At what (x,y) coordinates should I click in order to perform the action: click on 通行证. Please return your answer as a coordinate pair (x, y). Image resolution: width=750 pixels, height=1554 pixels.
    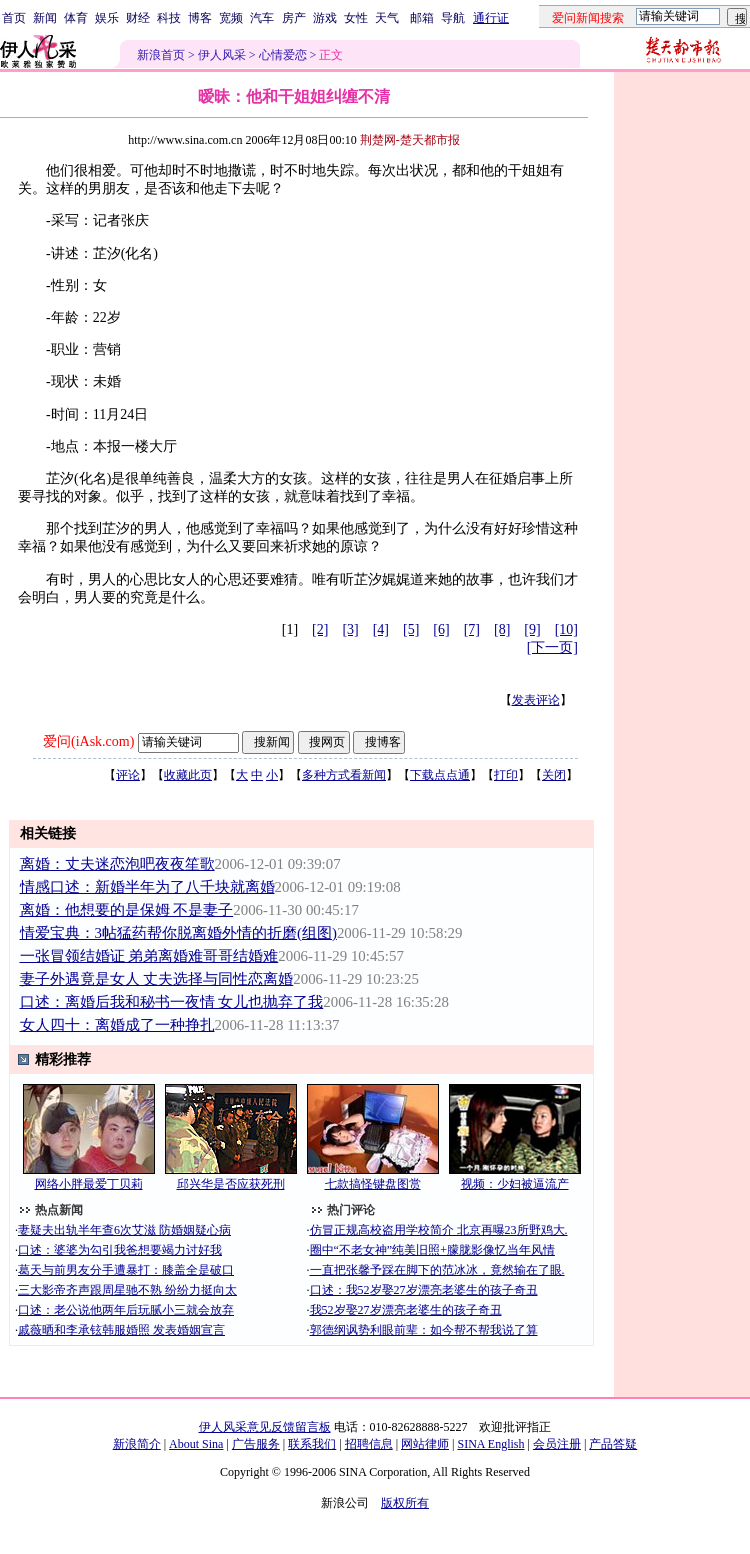
    Looking at the image, I should click on (491, 18).